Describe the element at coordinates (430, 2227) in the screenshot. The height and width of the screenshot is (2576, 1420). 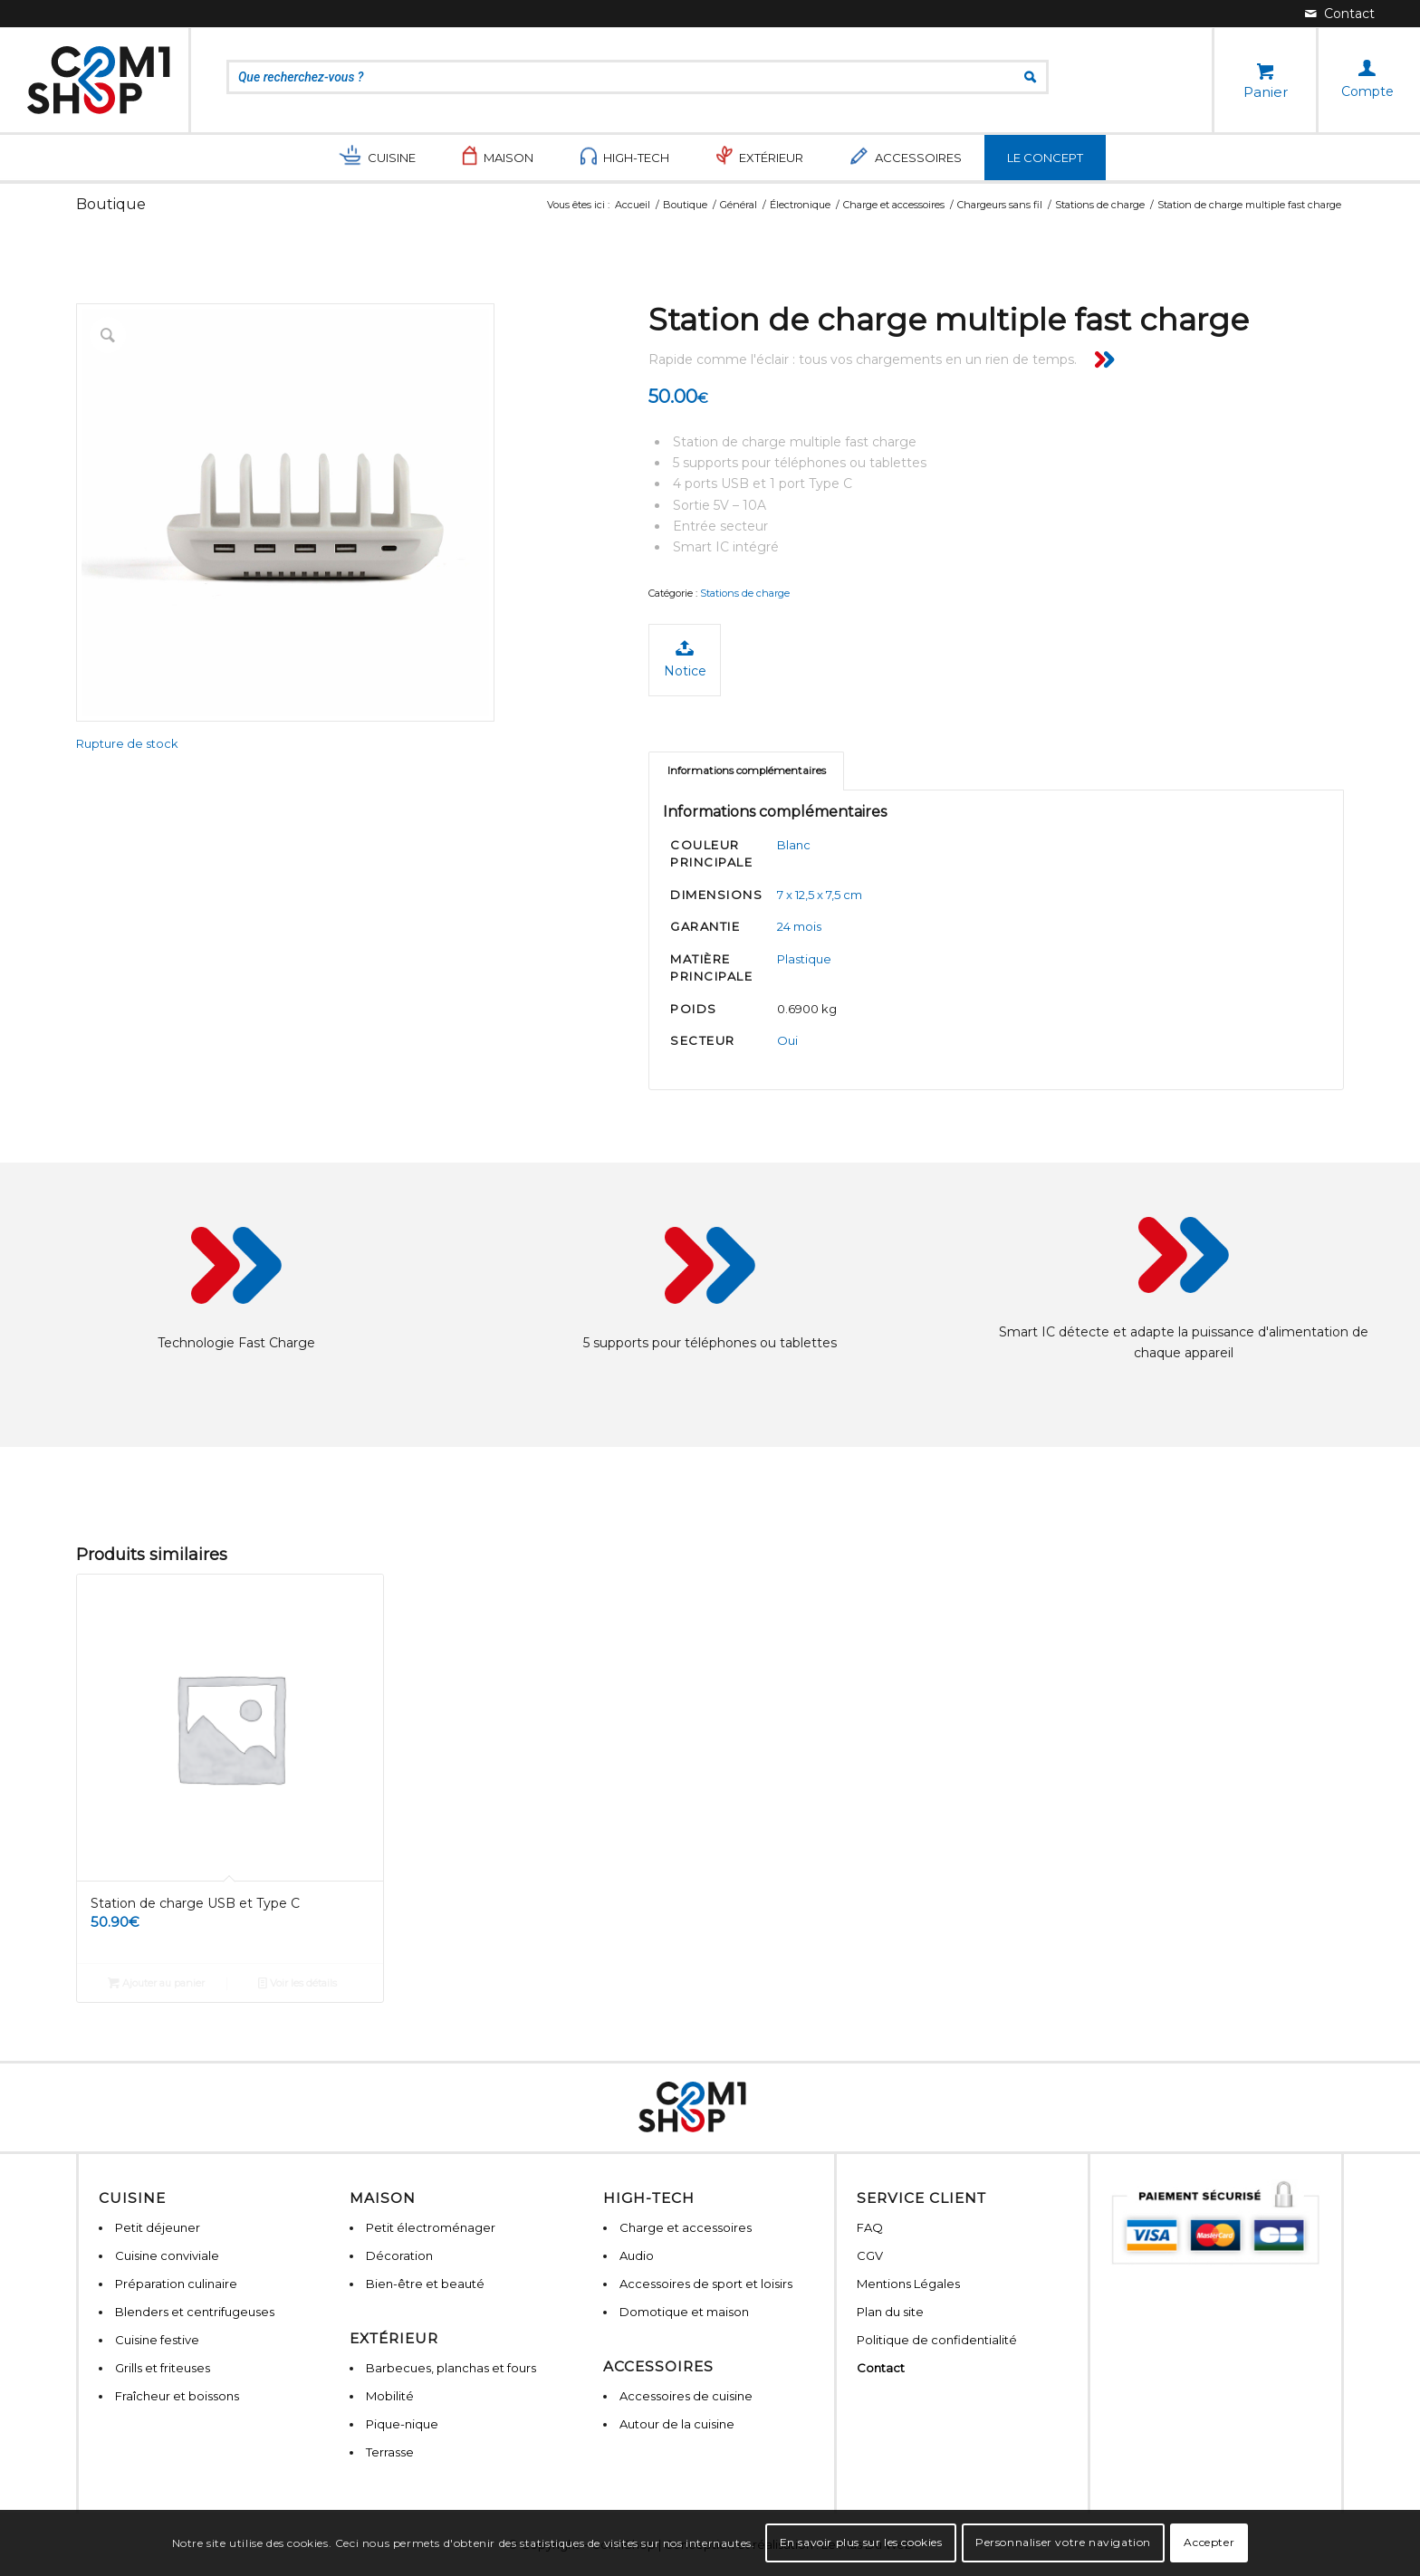
I see `Petit électroménager` at that location.